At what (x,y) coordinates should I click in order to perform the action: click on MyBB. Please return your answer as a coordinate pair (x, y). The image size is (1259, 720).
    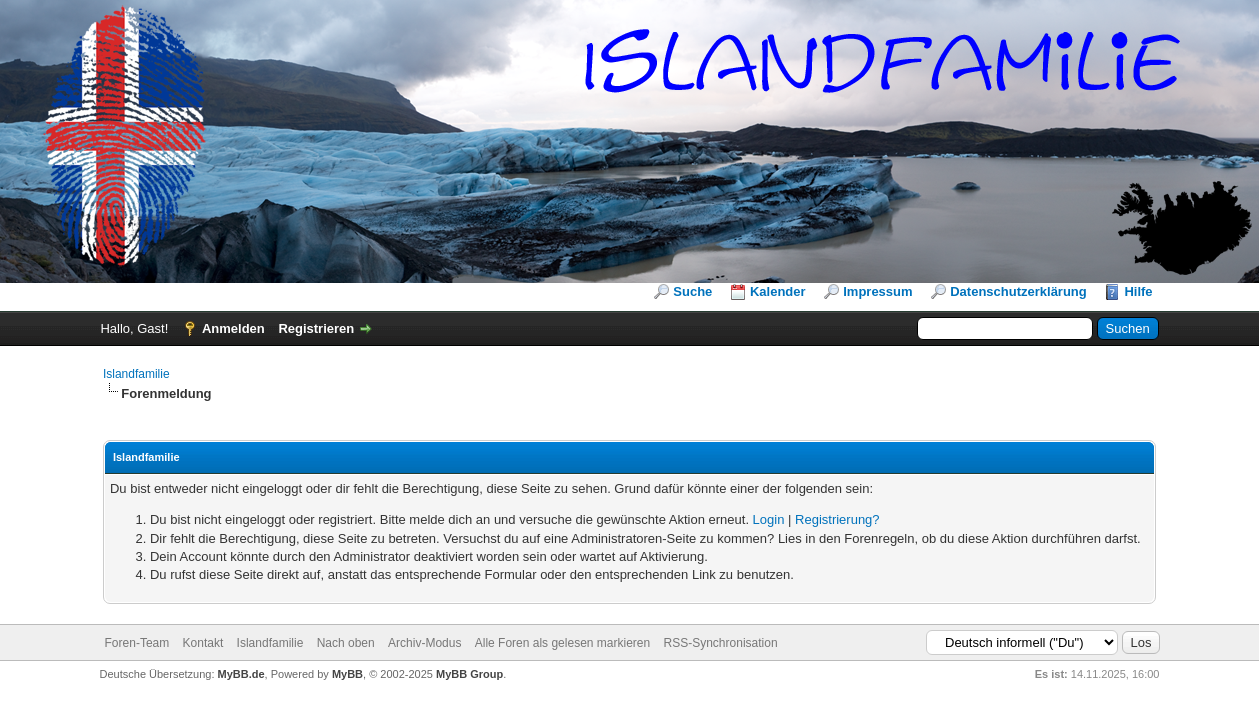
    Looking at the image, I should click on (347, 674).